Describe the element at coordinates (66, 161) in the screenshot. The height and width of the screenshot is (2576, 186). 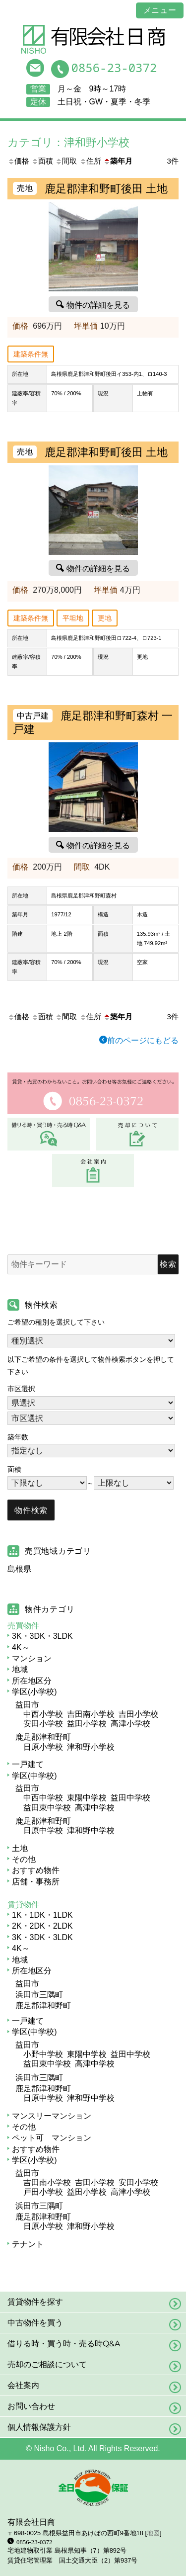
I see `間取` at that location.